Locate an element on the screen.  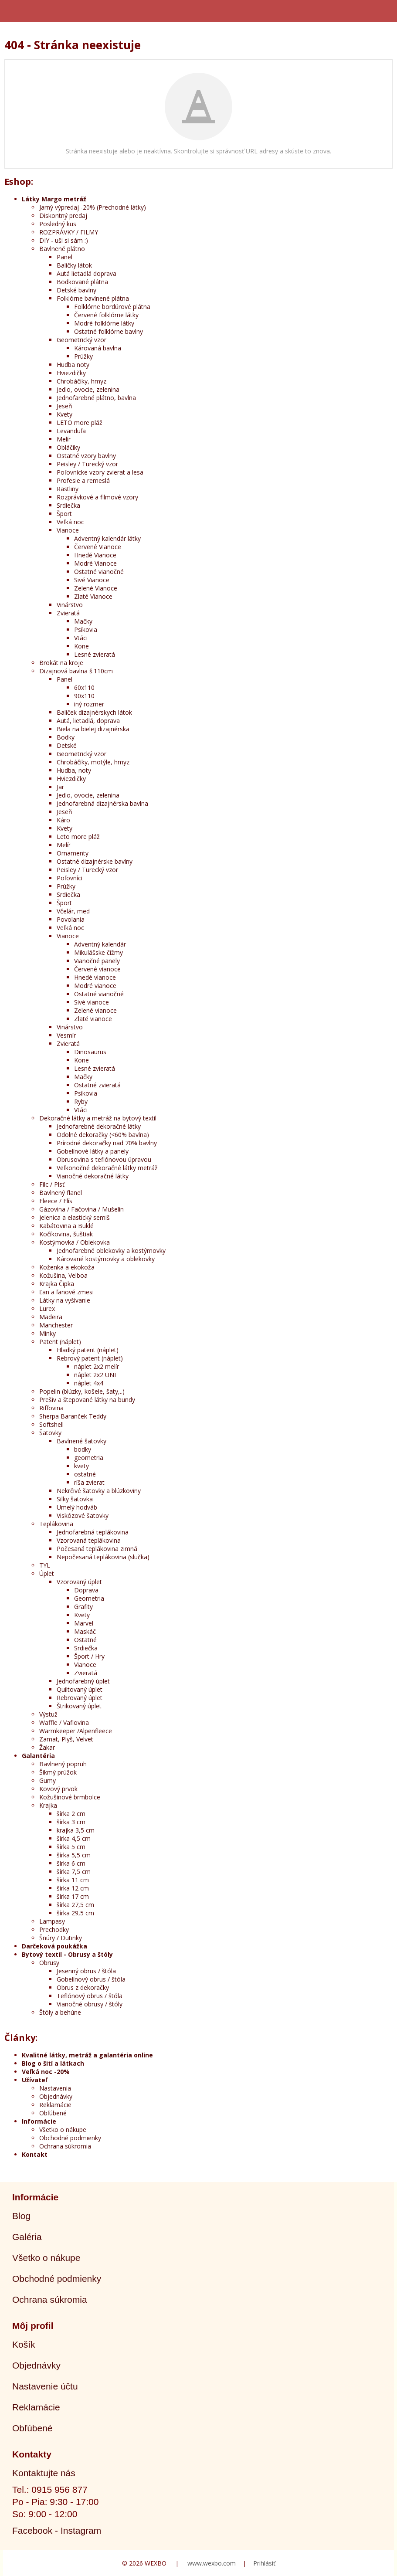
Zvieratá is located at coordinates (68, 613).